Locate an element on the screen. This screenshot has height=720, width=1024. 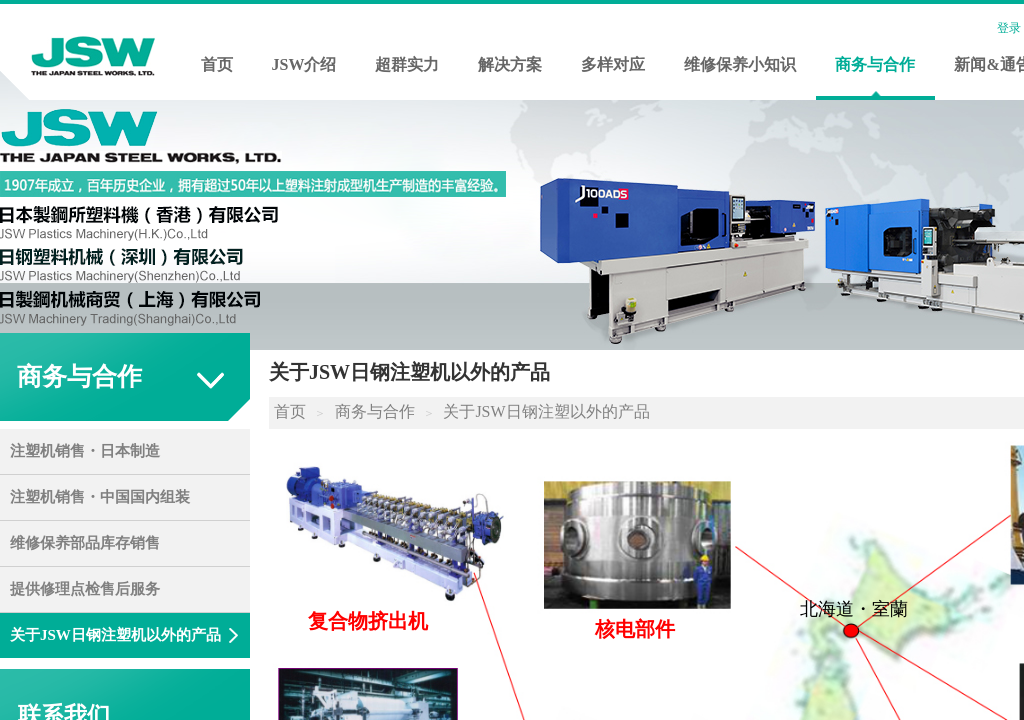
解决方案 is located at coordinates (510, 64).